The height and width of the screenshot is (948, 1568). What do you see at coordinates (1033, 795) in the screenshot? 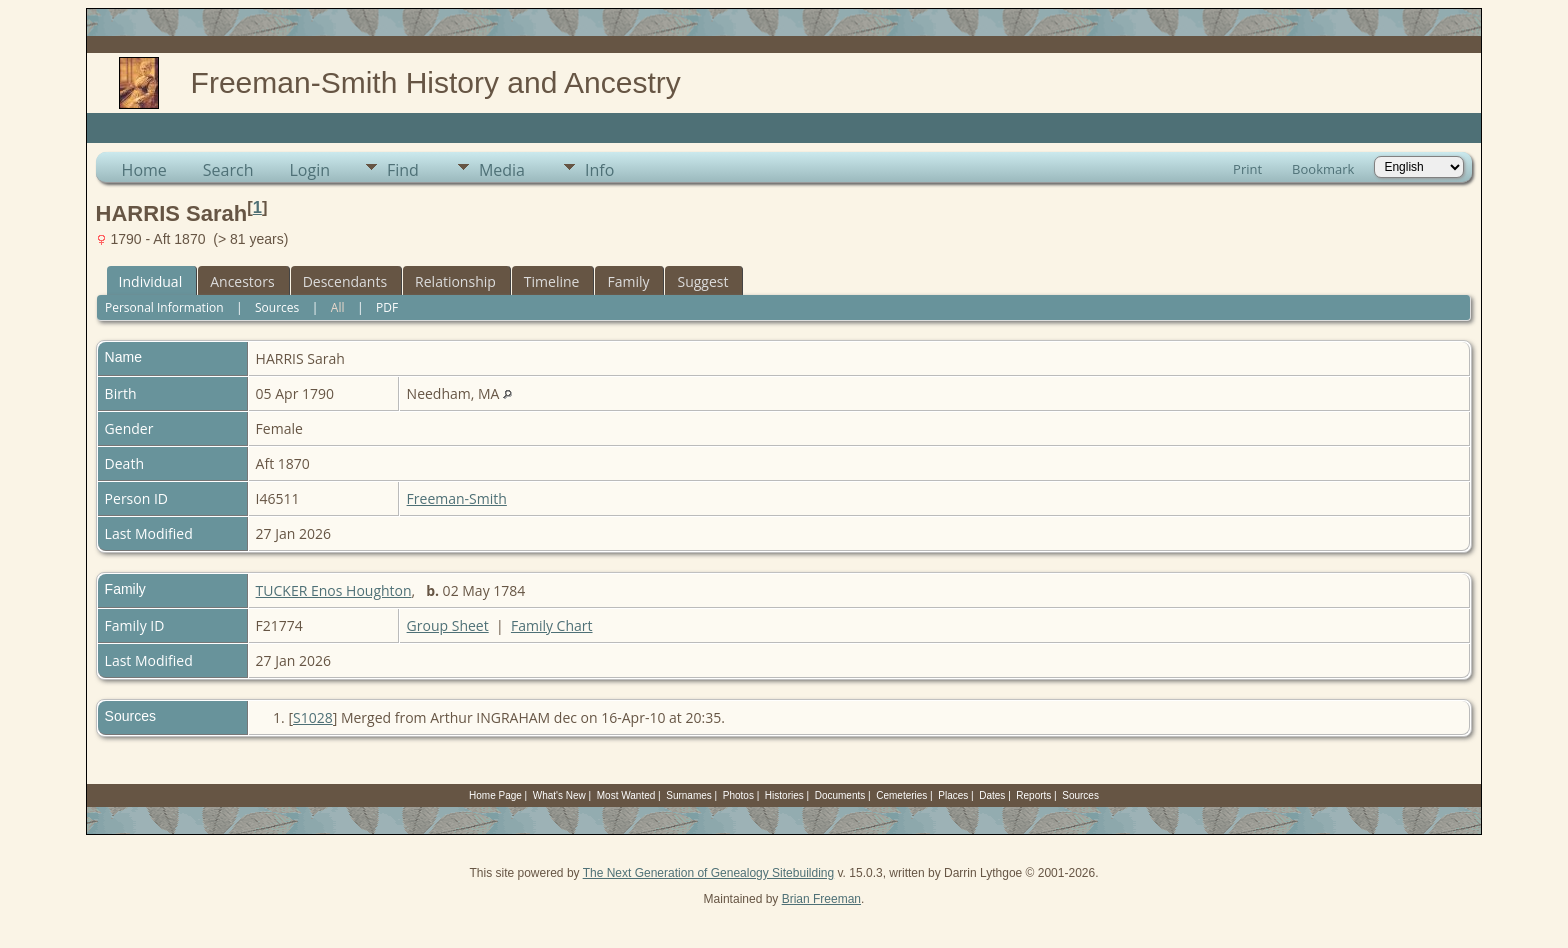
I see `Reports` at bounding box center [1033, 795].